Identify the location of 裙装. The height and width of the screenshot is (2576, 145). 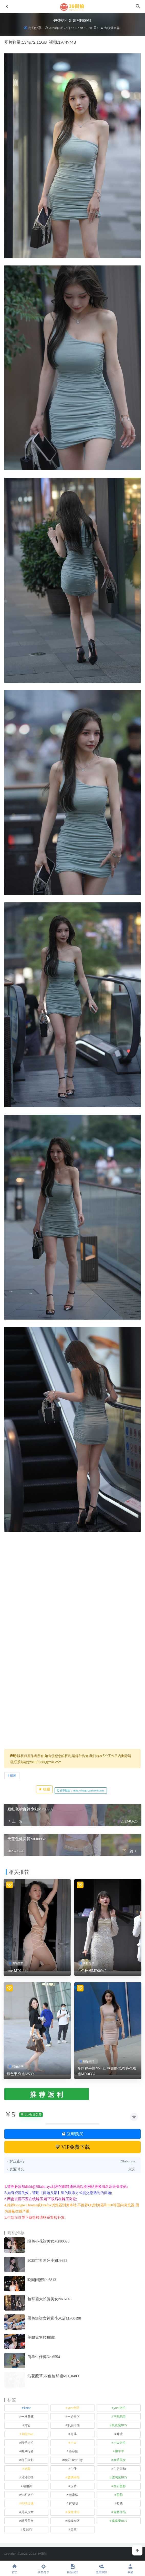
(13, 1775).